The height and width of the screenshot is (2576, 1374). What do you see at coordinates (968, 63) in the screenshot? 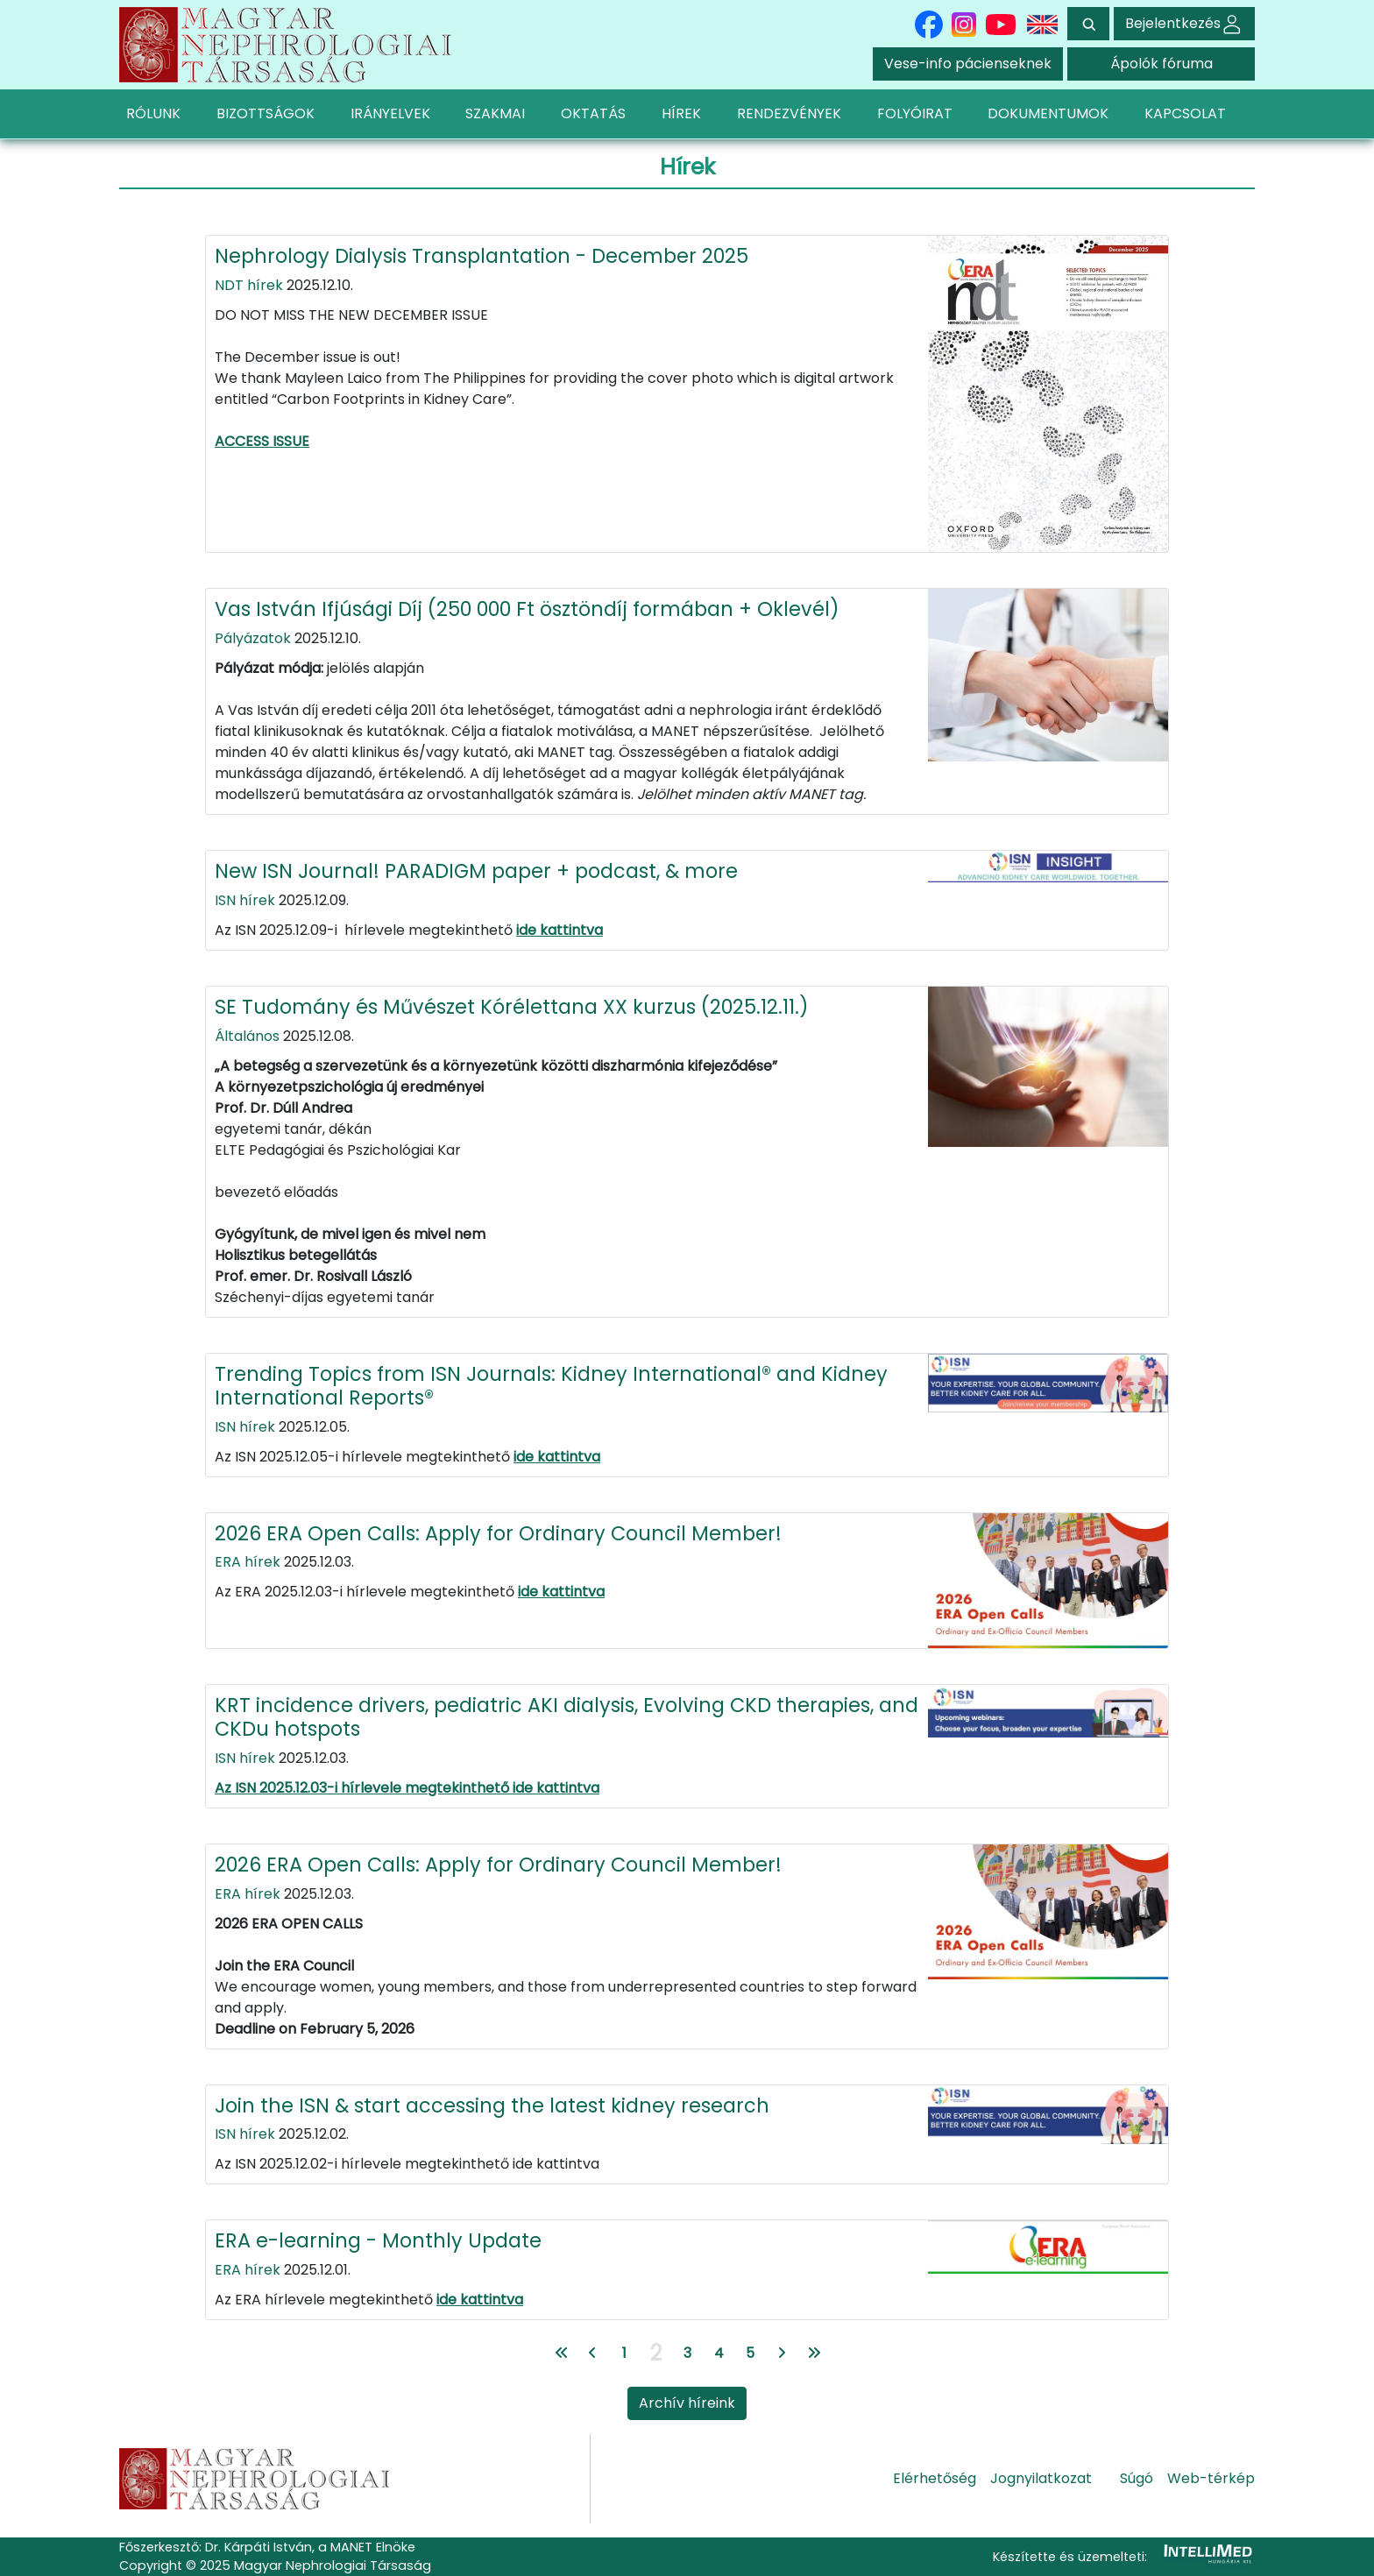
I see `Vese-info pácienseknek` at bounding box center [968, 63].